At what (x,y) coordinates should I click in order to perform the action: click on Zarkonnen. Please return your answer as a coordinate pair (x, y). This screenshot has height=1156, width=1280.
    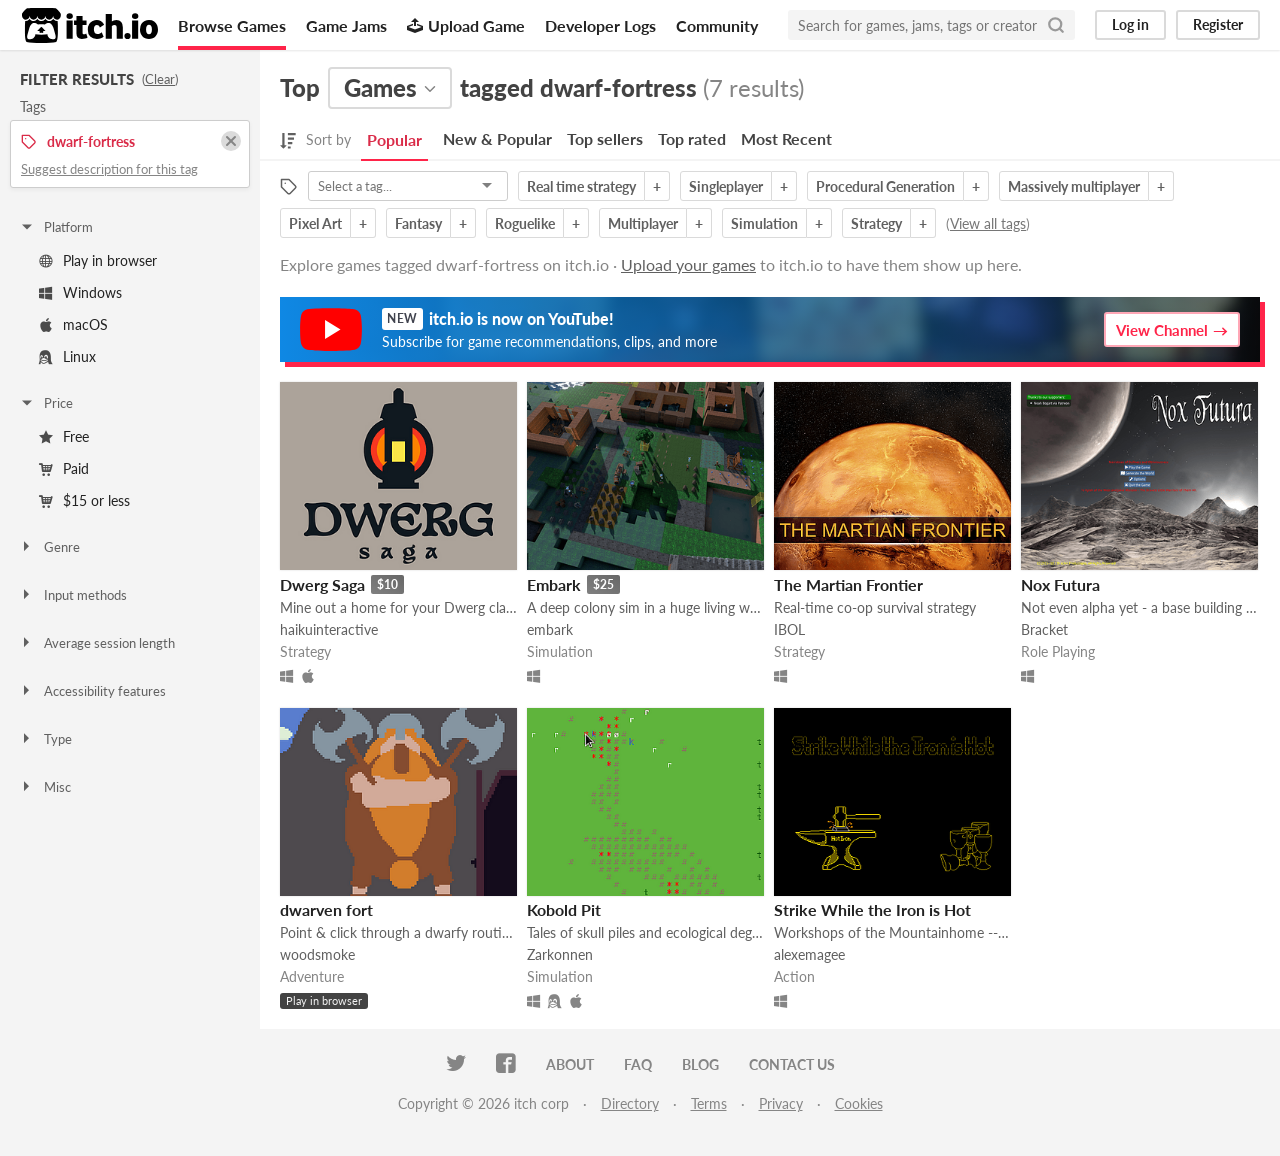
    Looking at the image, I should click on (560, 954).